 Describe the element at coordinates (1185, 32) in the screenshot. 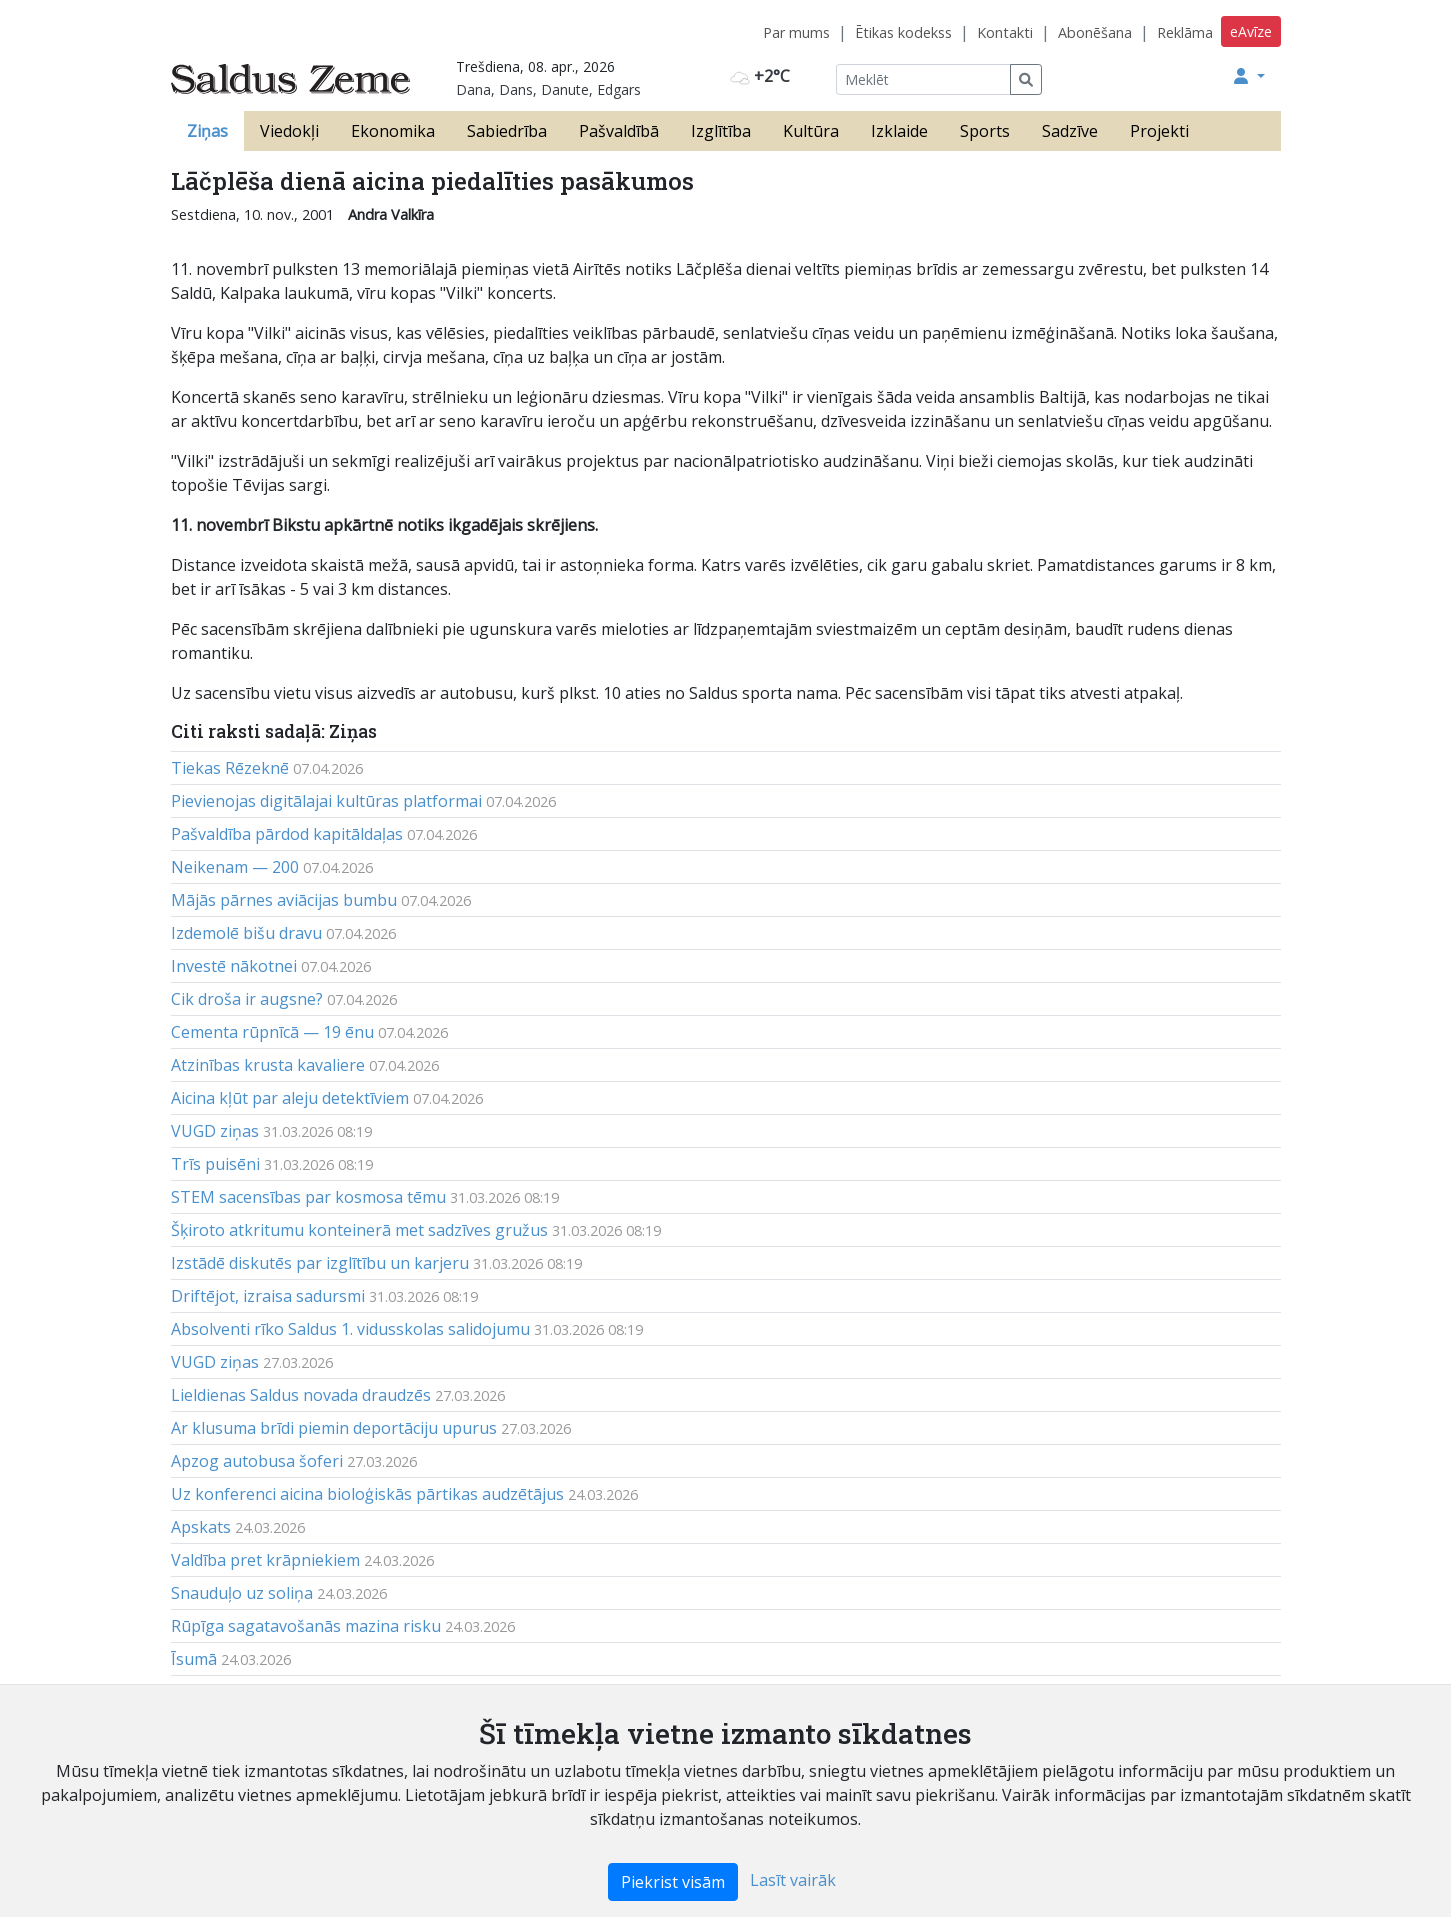

I see `Reklāma` at that location.